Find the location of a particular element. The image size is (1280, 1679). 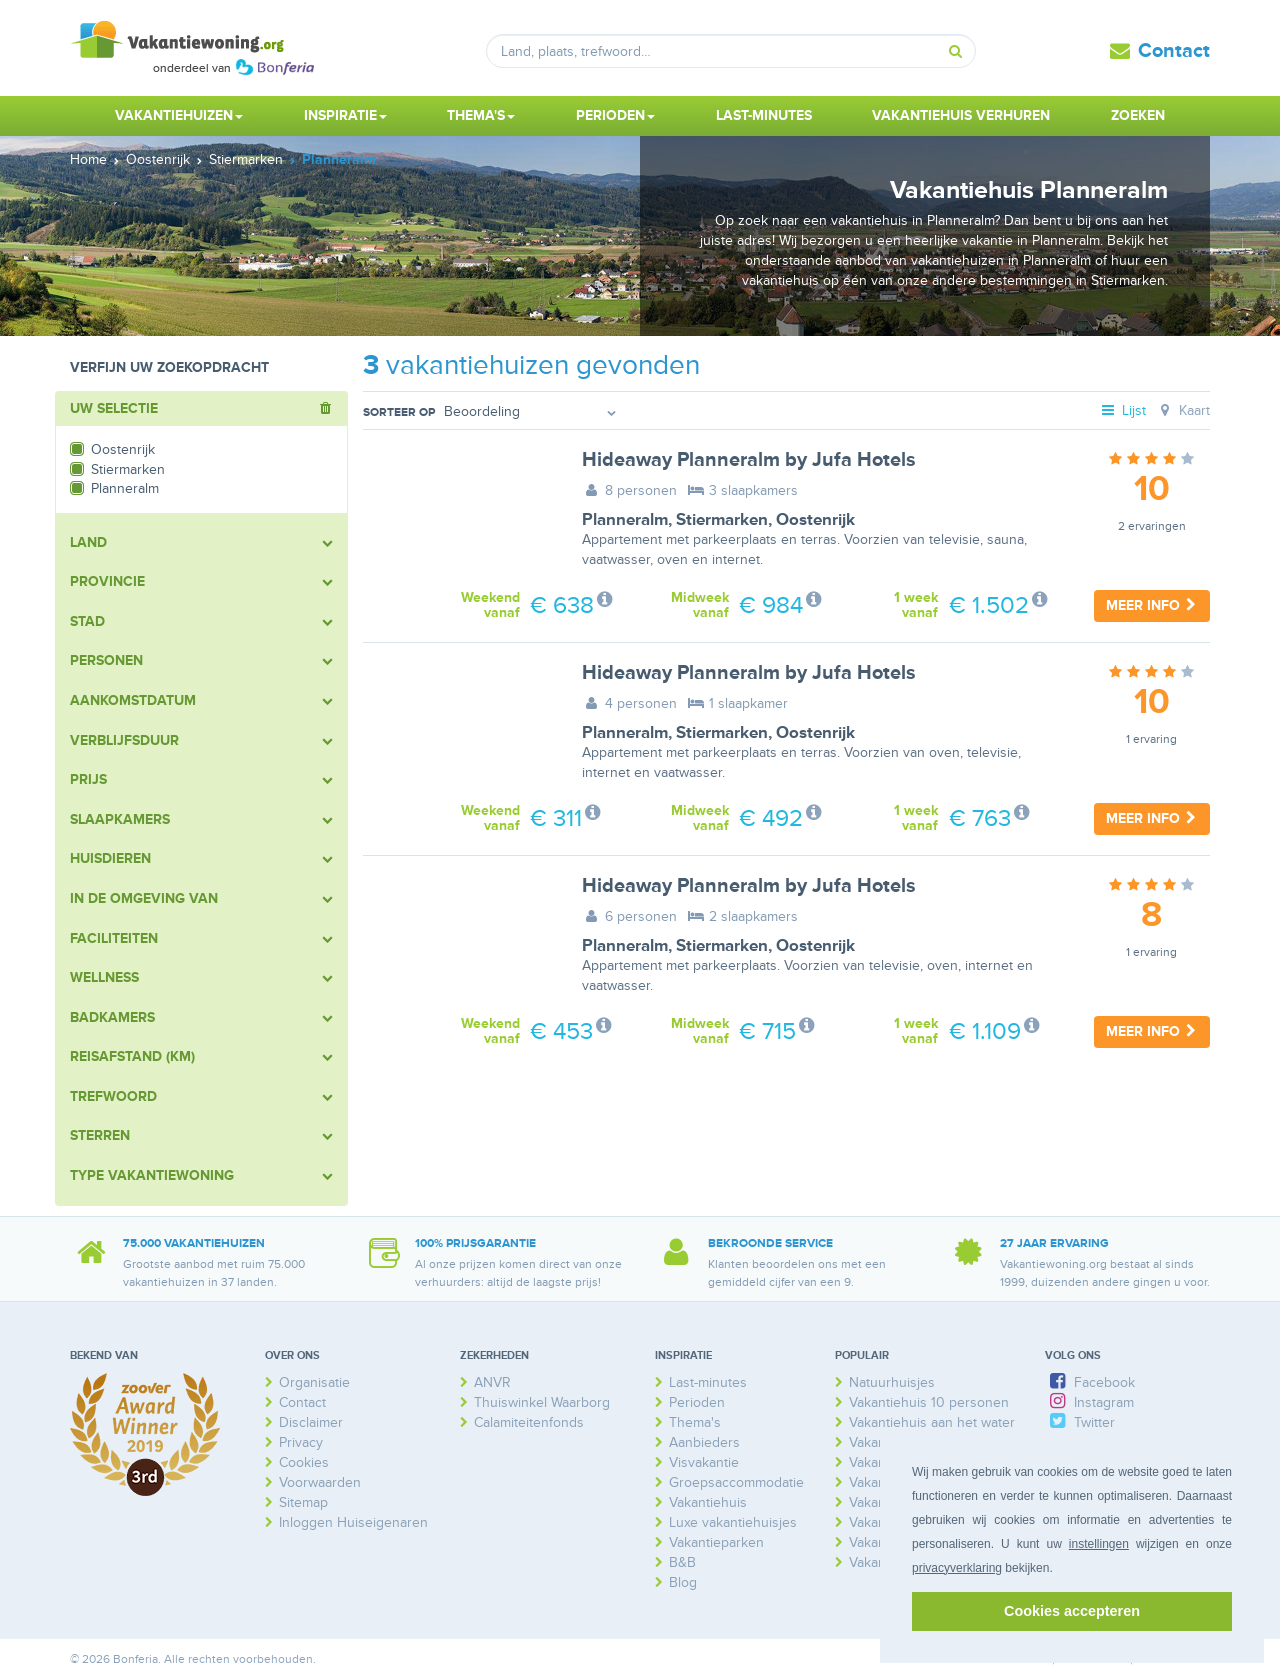

Vakantieparken is located at coordinates (716, 1542).